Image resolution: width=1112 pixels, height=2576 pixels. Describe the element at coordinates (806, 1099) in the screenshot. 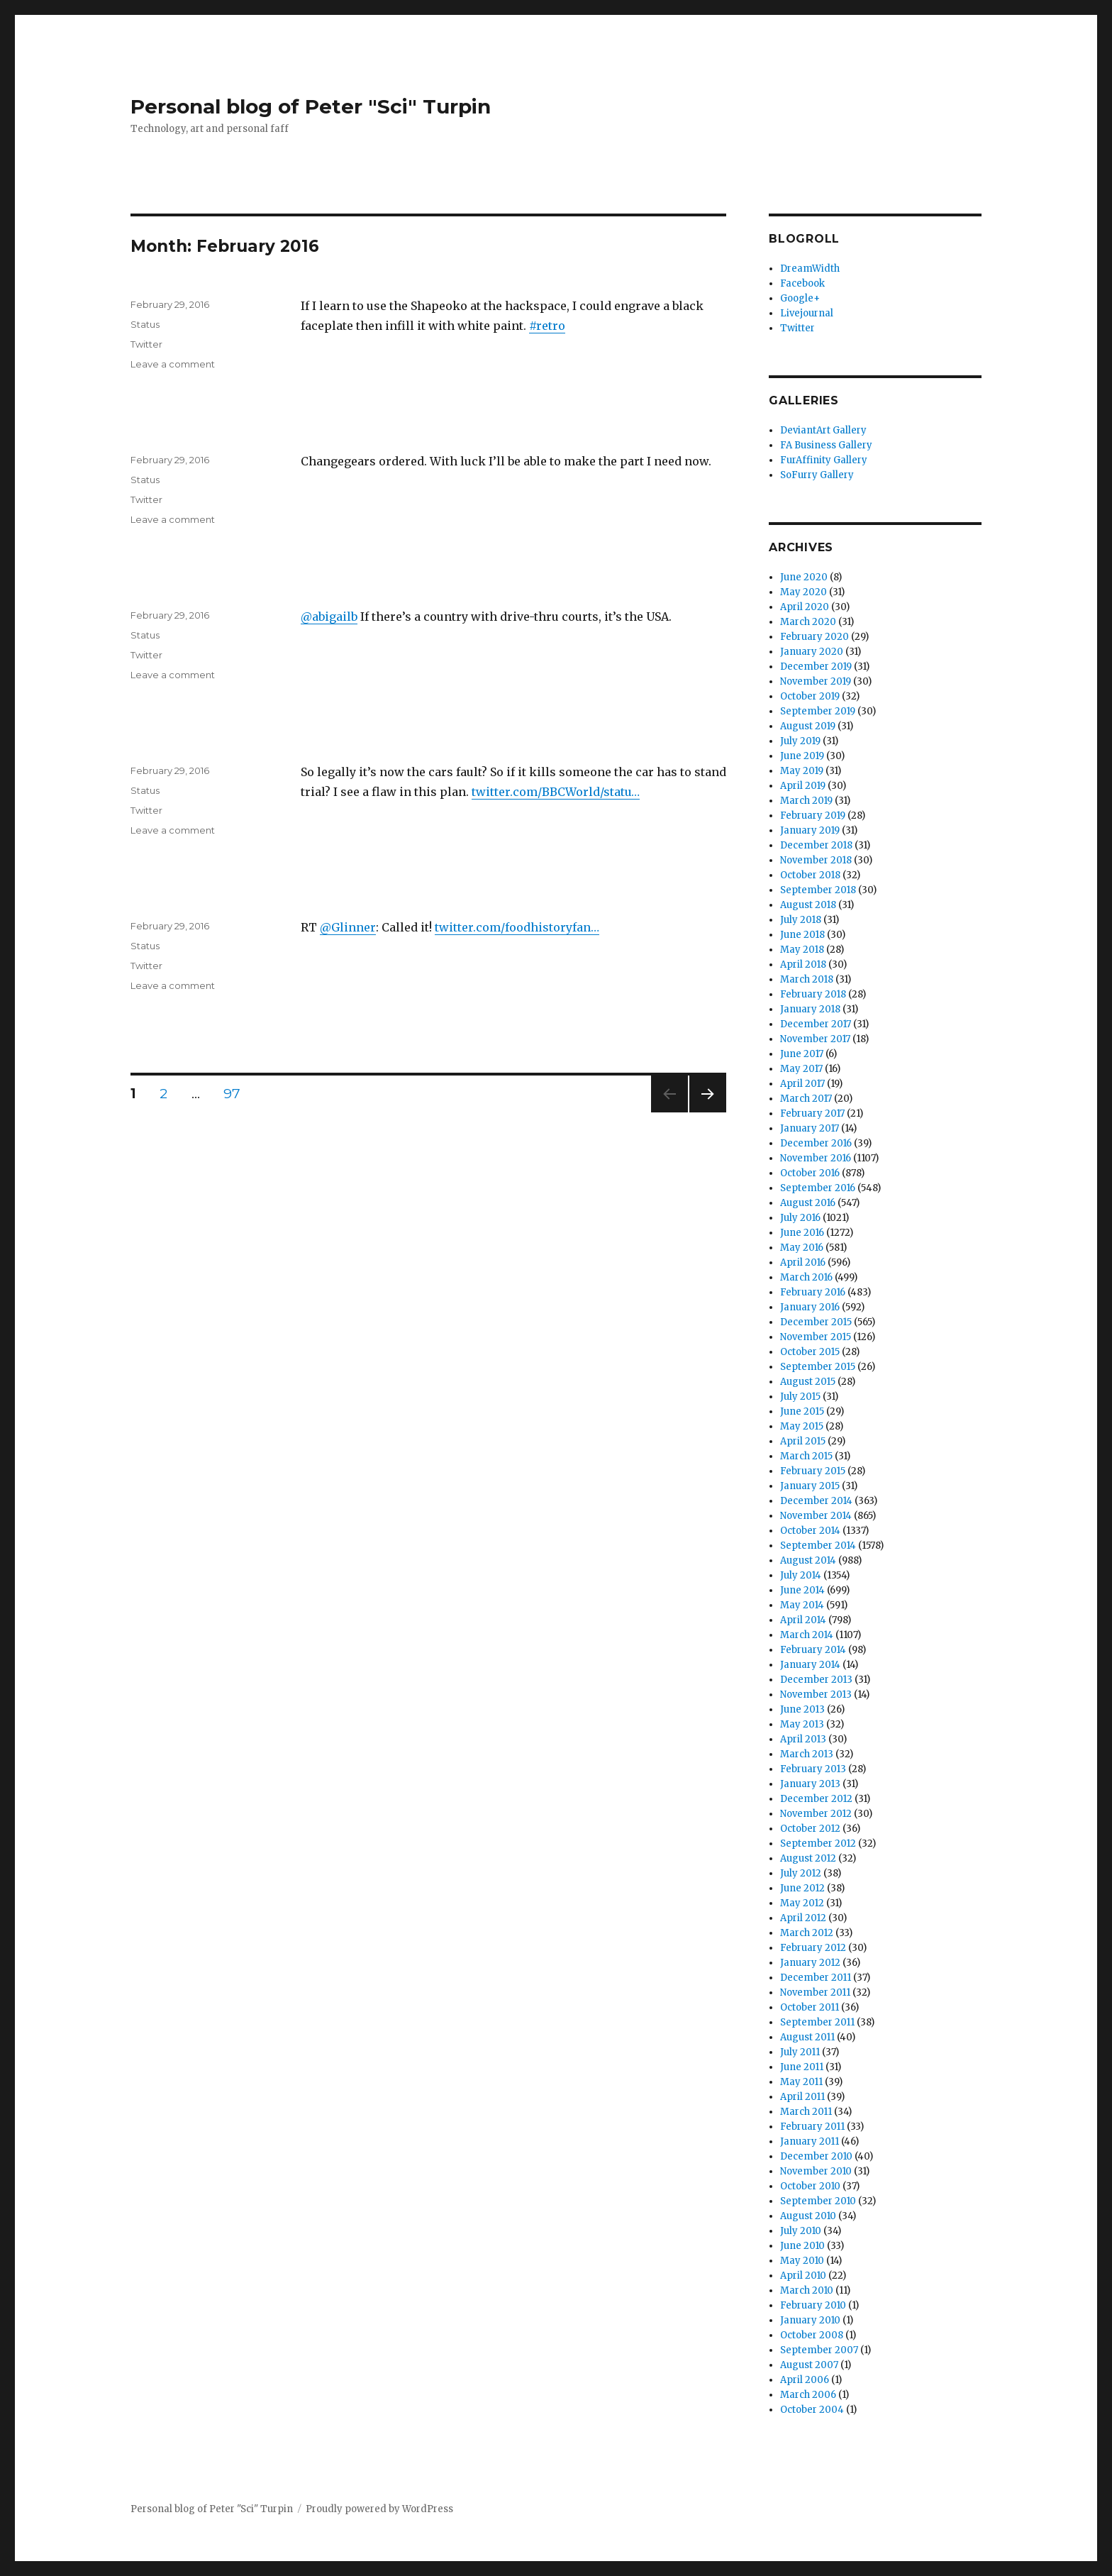

I see `March 2017` at that location.